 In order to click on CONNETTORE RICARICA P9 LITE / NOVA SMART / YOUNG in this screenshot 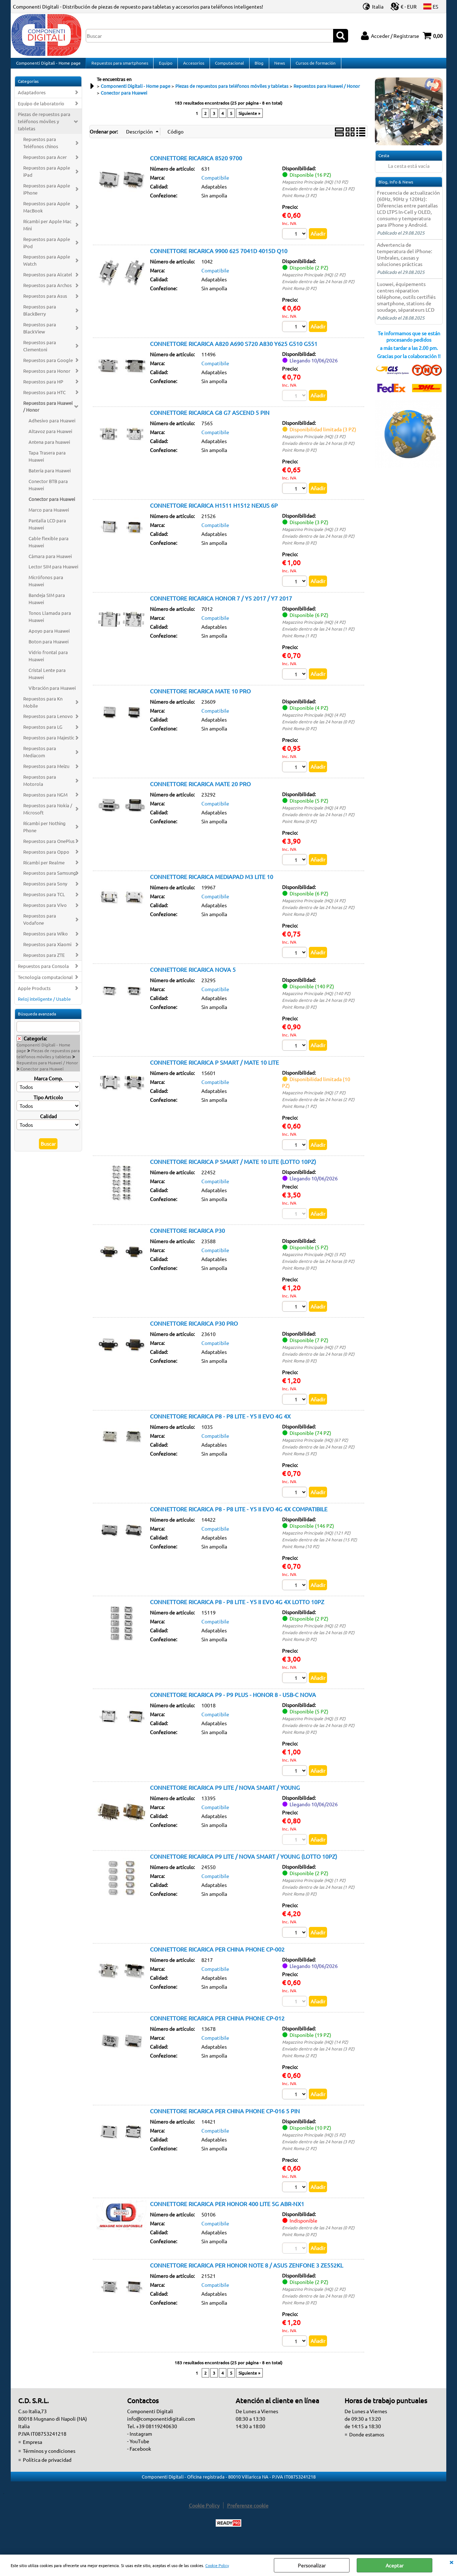, I will do `click(225, 1796)`.